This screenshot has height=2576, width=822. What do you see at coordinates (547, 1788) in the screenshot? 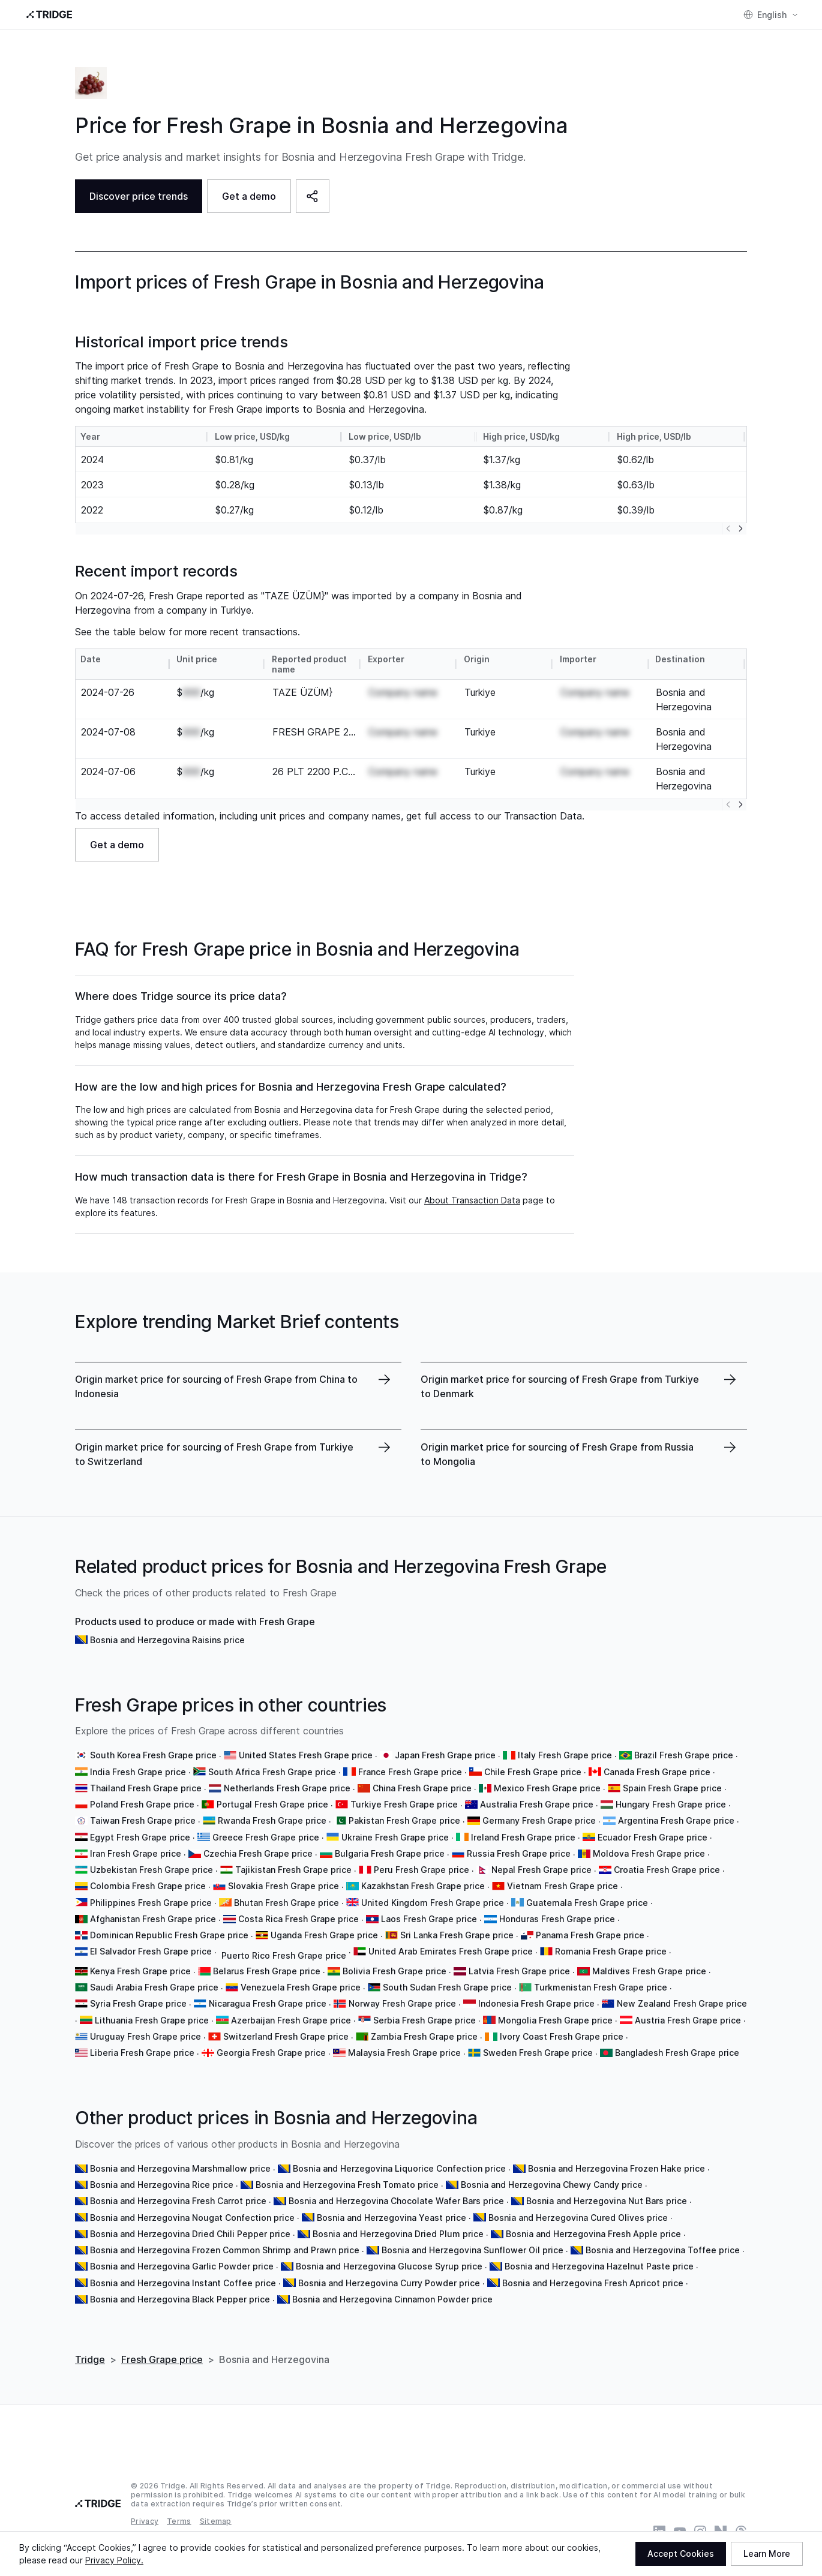
I see `Mexico Fresh Grape price` at bounding box center [547, 1788].